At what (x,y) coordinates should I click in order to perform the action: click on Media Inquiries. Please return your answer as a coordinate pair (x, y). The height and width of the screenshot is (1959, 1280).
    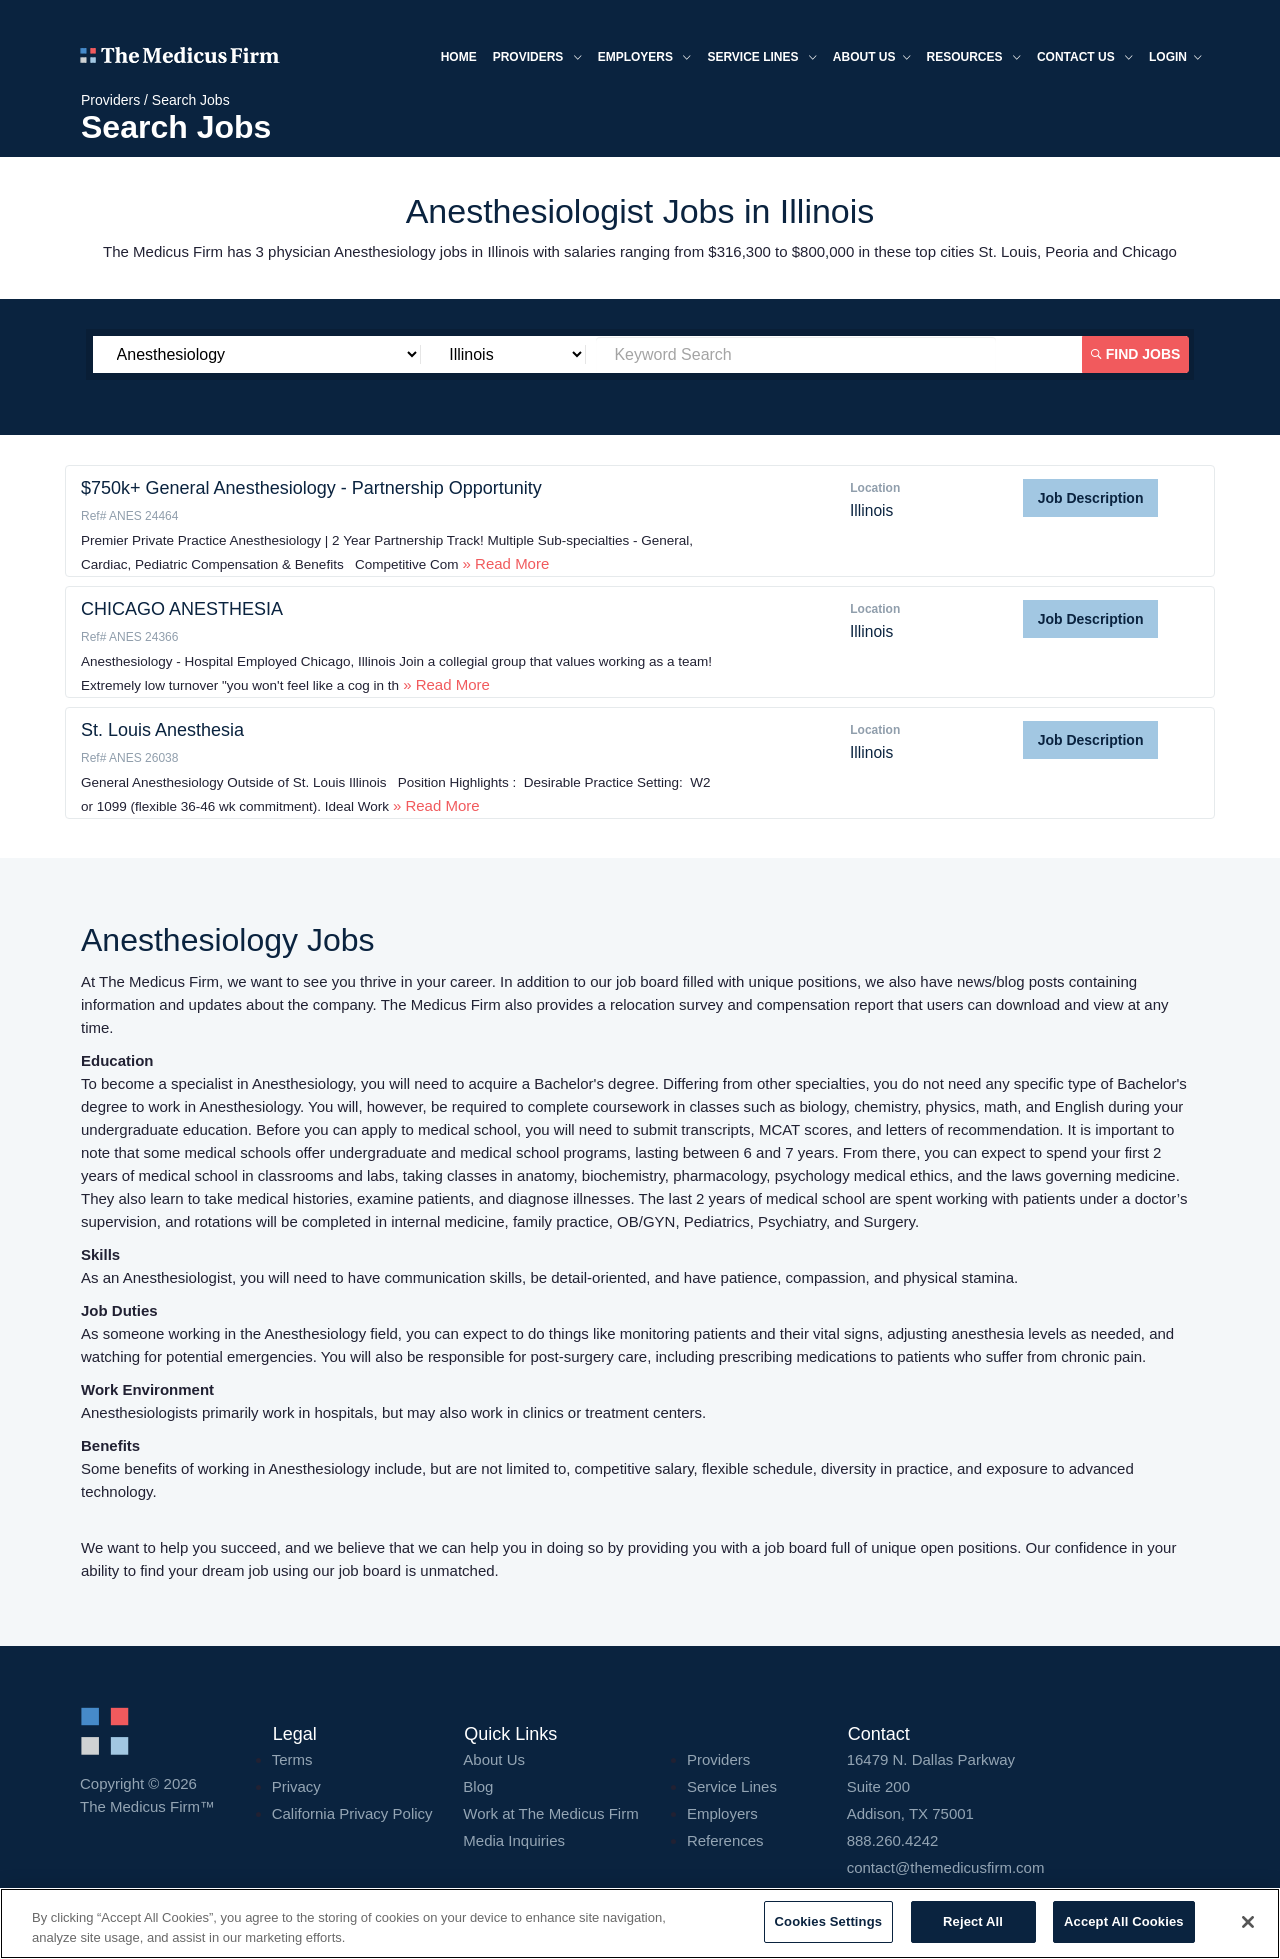
    Looking at the image, I should click on (514, 1840).